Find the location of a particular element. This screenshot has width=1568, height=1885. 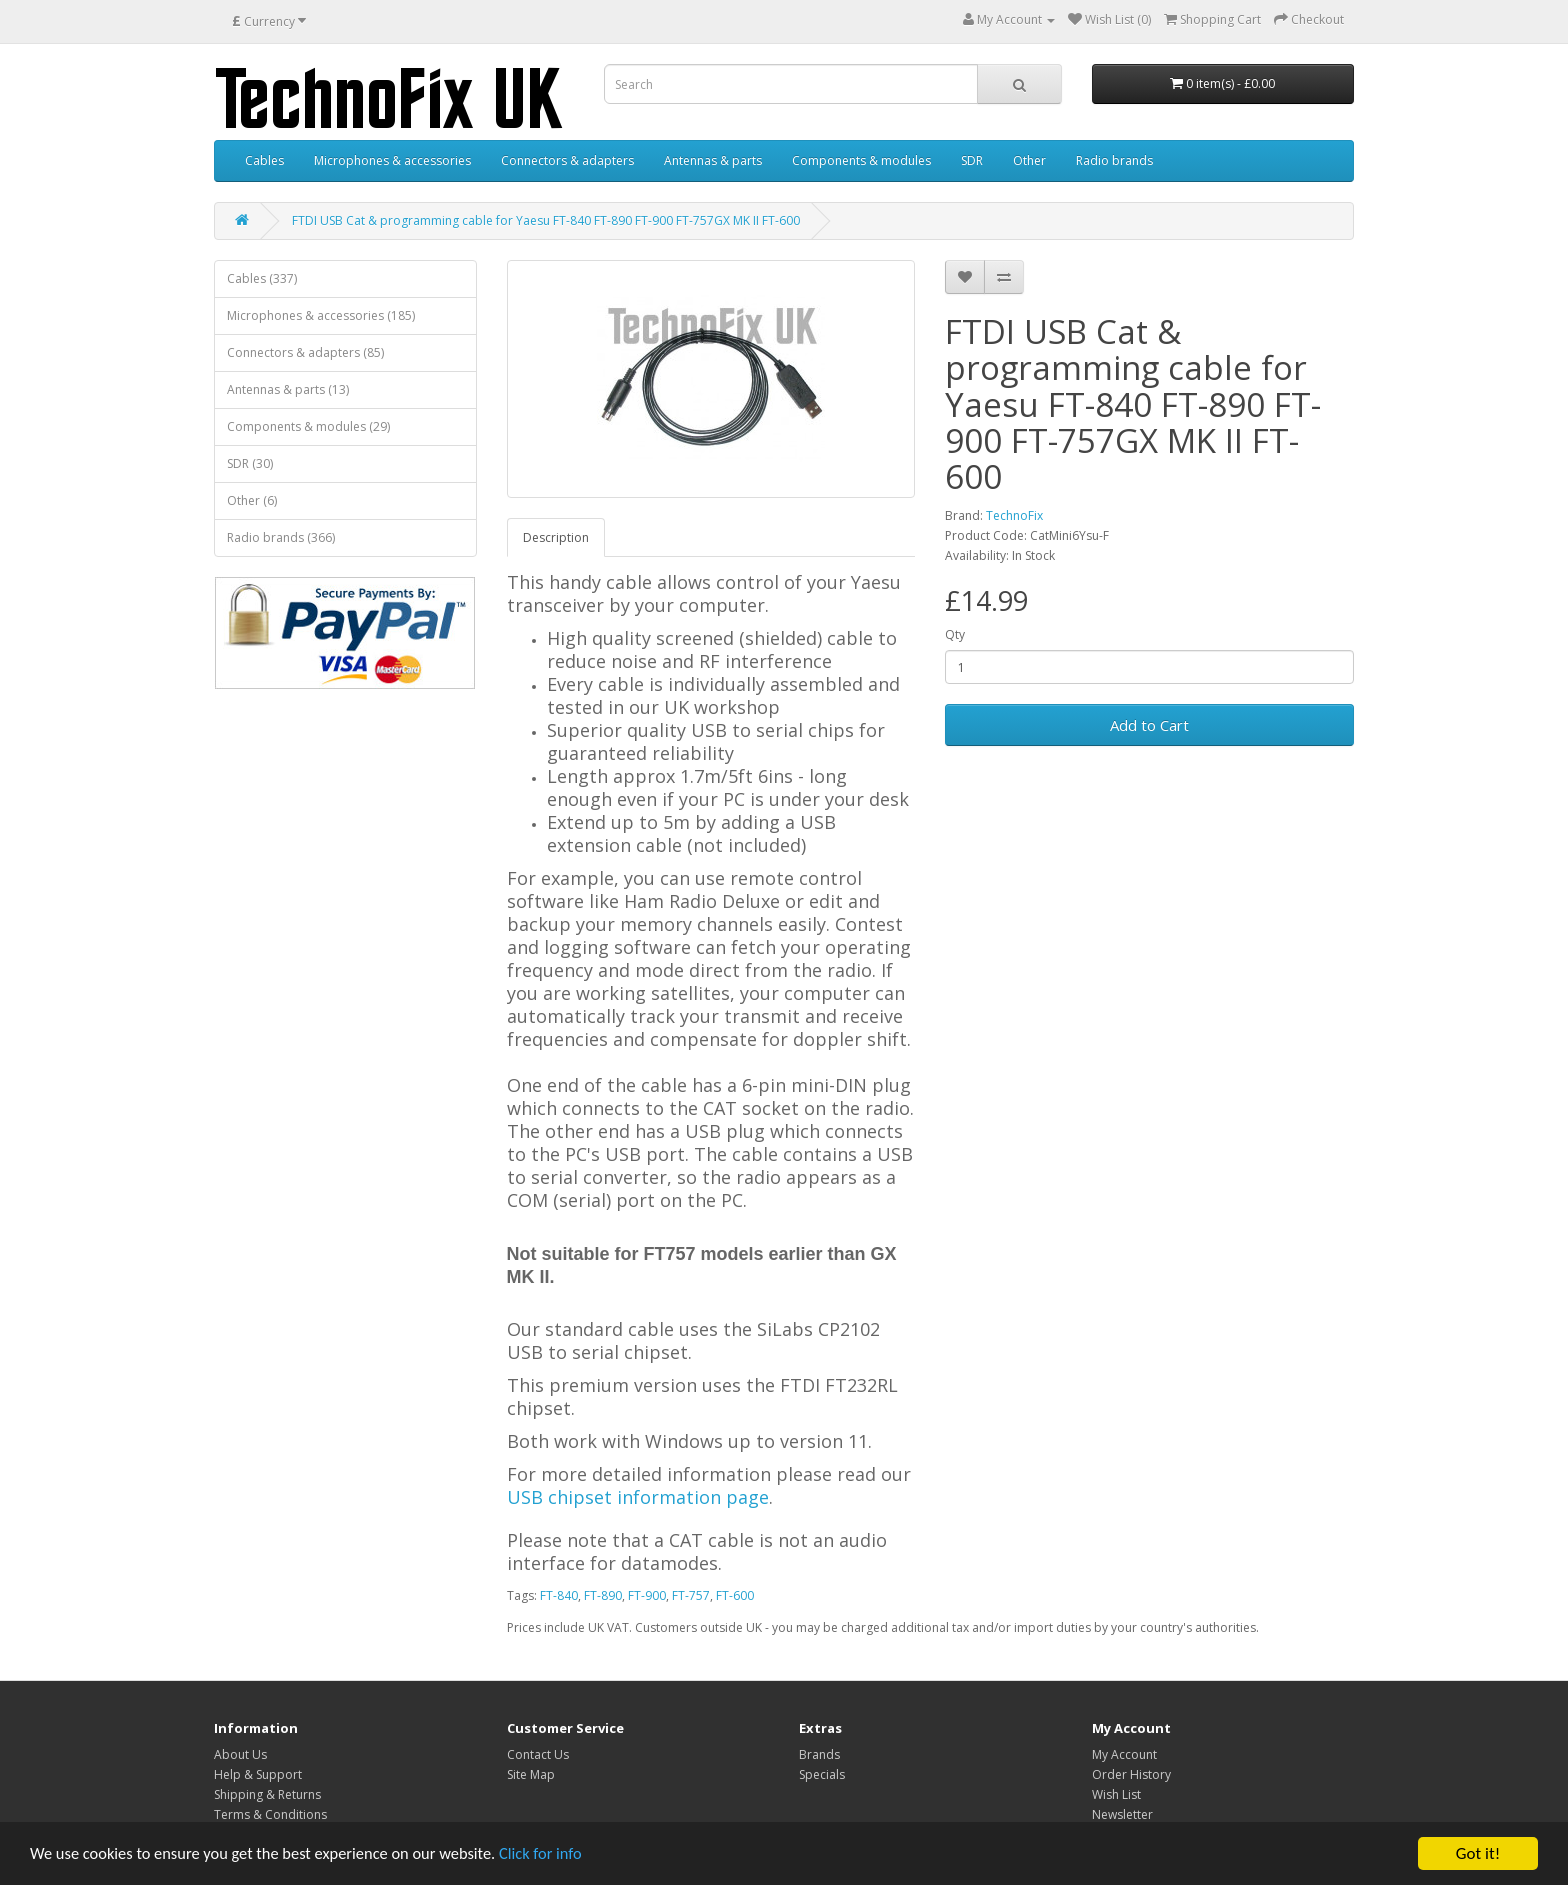

SDR is located at coordinates (972, 160).